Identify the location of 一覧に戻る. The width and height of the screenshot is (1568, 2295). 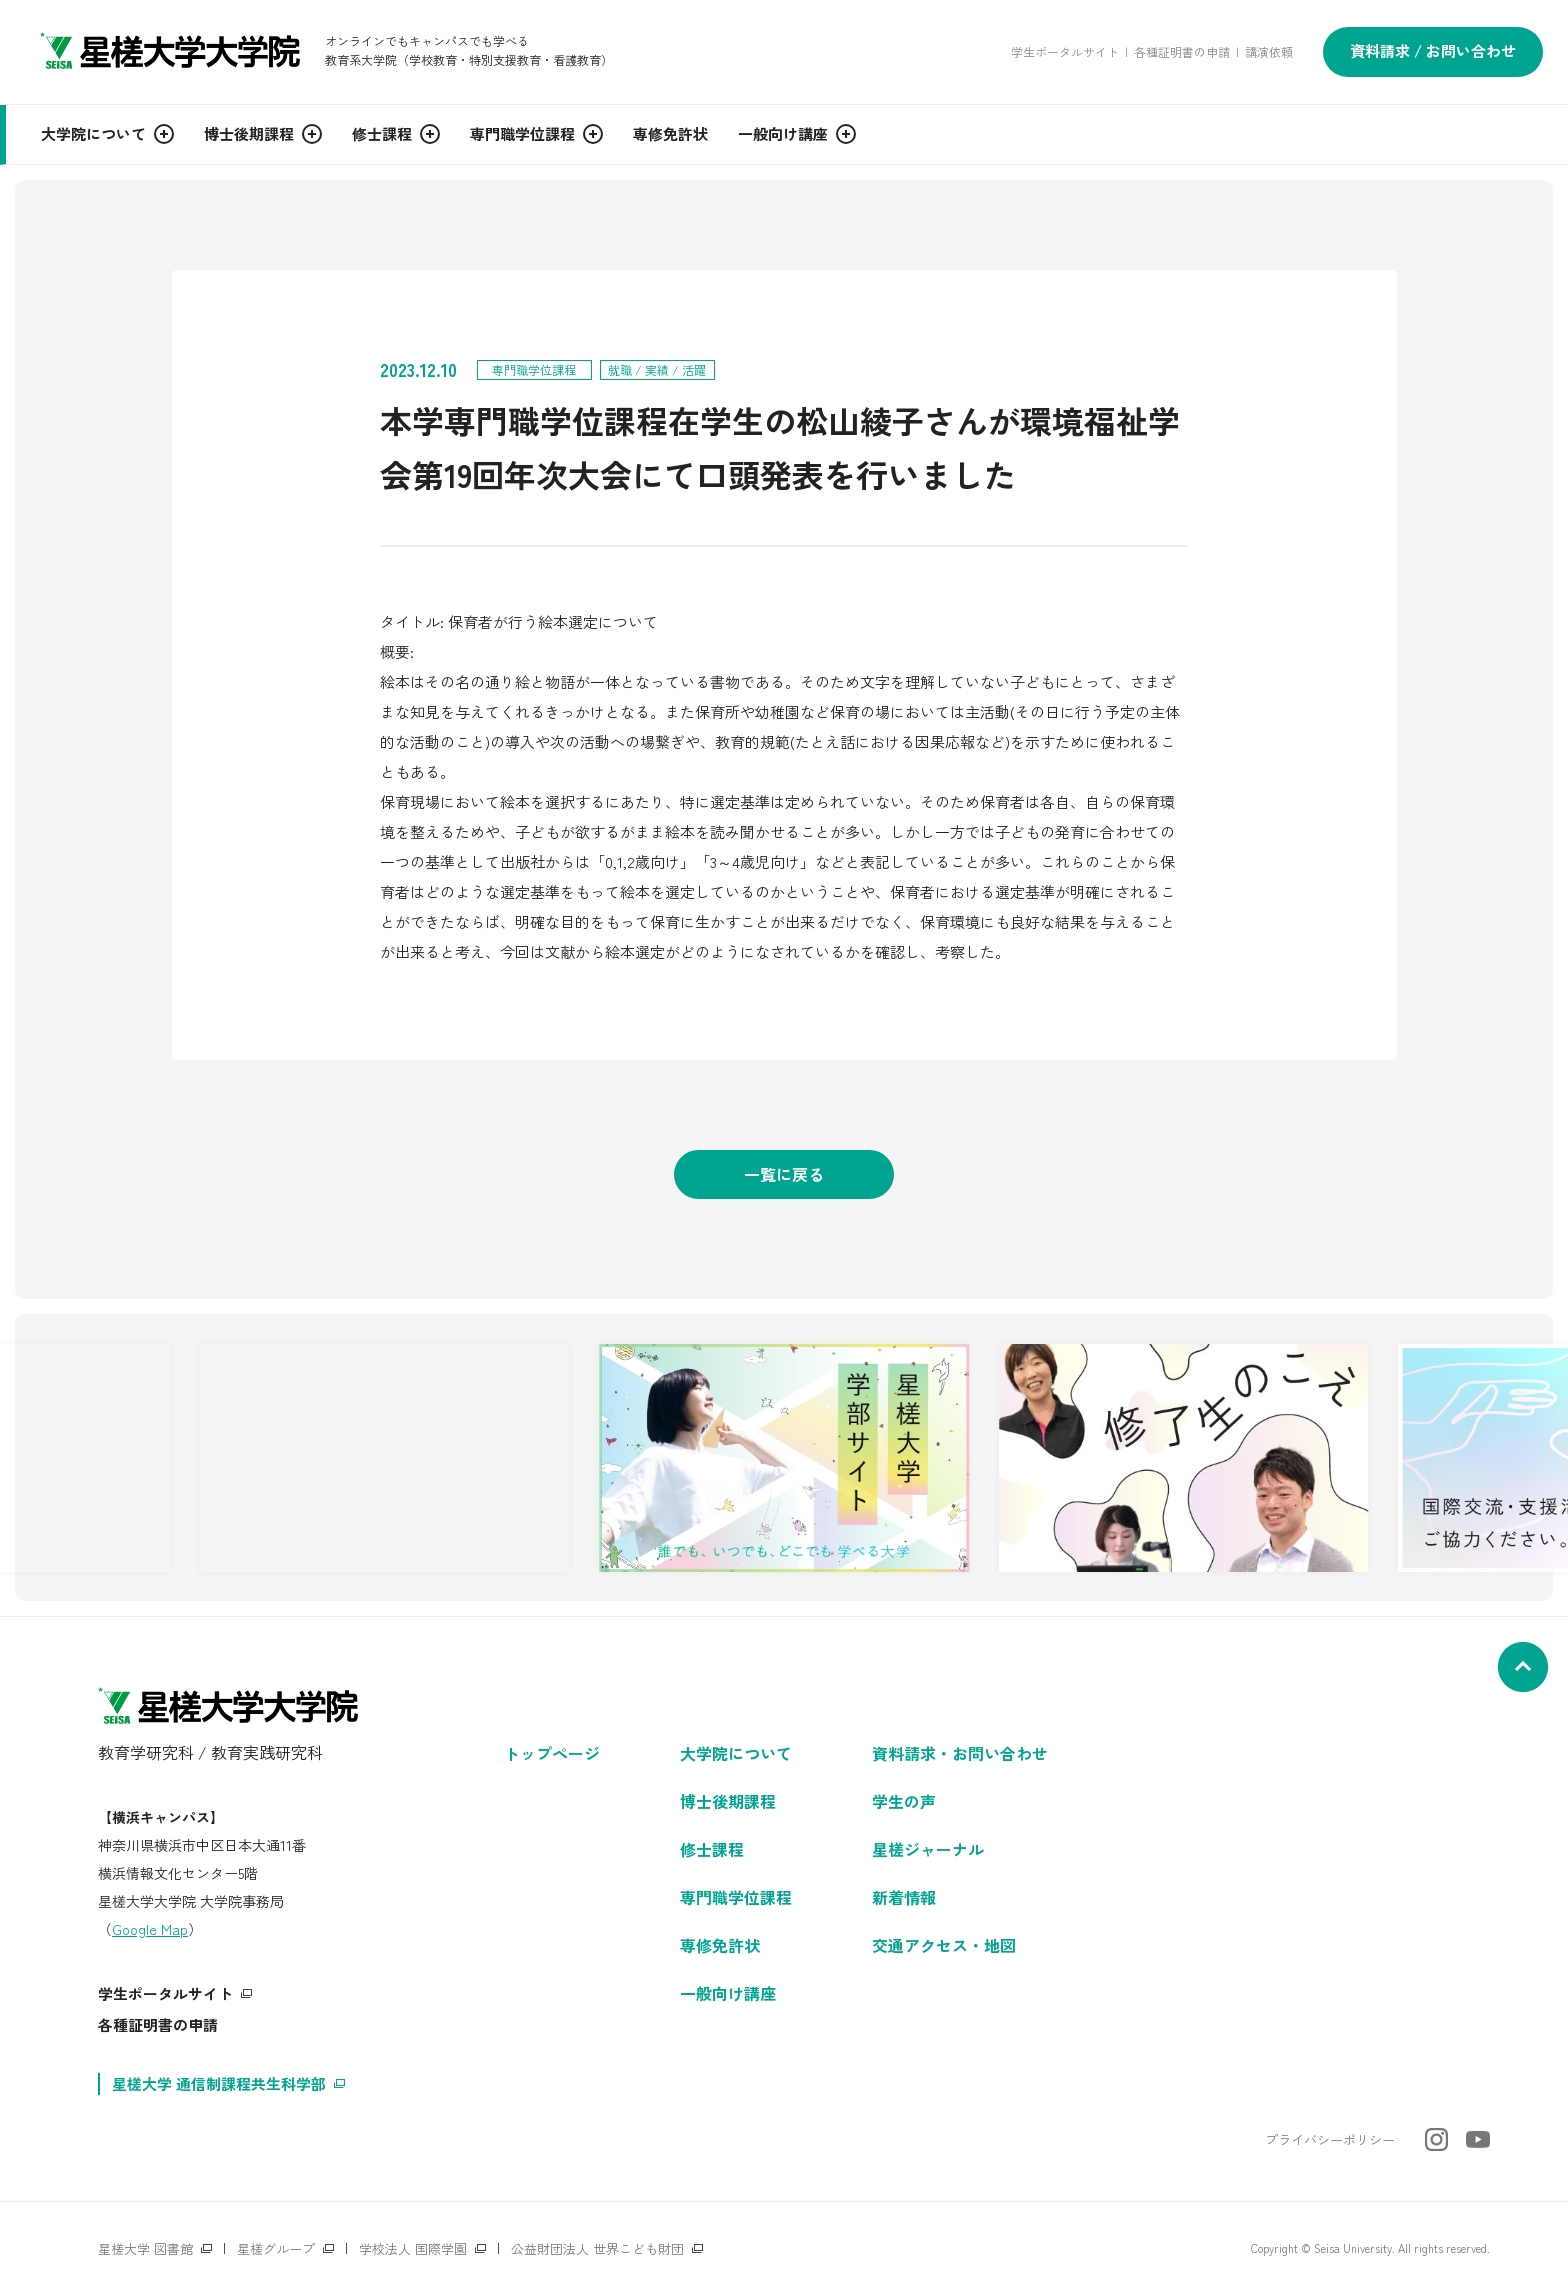
(784, 1174).